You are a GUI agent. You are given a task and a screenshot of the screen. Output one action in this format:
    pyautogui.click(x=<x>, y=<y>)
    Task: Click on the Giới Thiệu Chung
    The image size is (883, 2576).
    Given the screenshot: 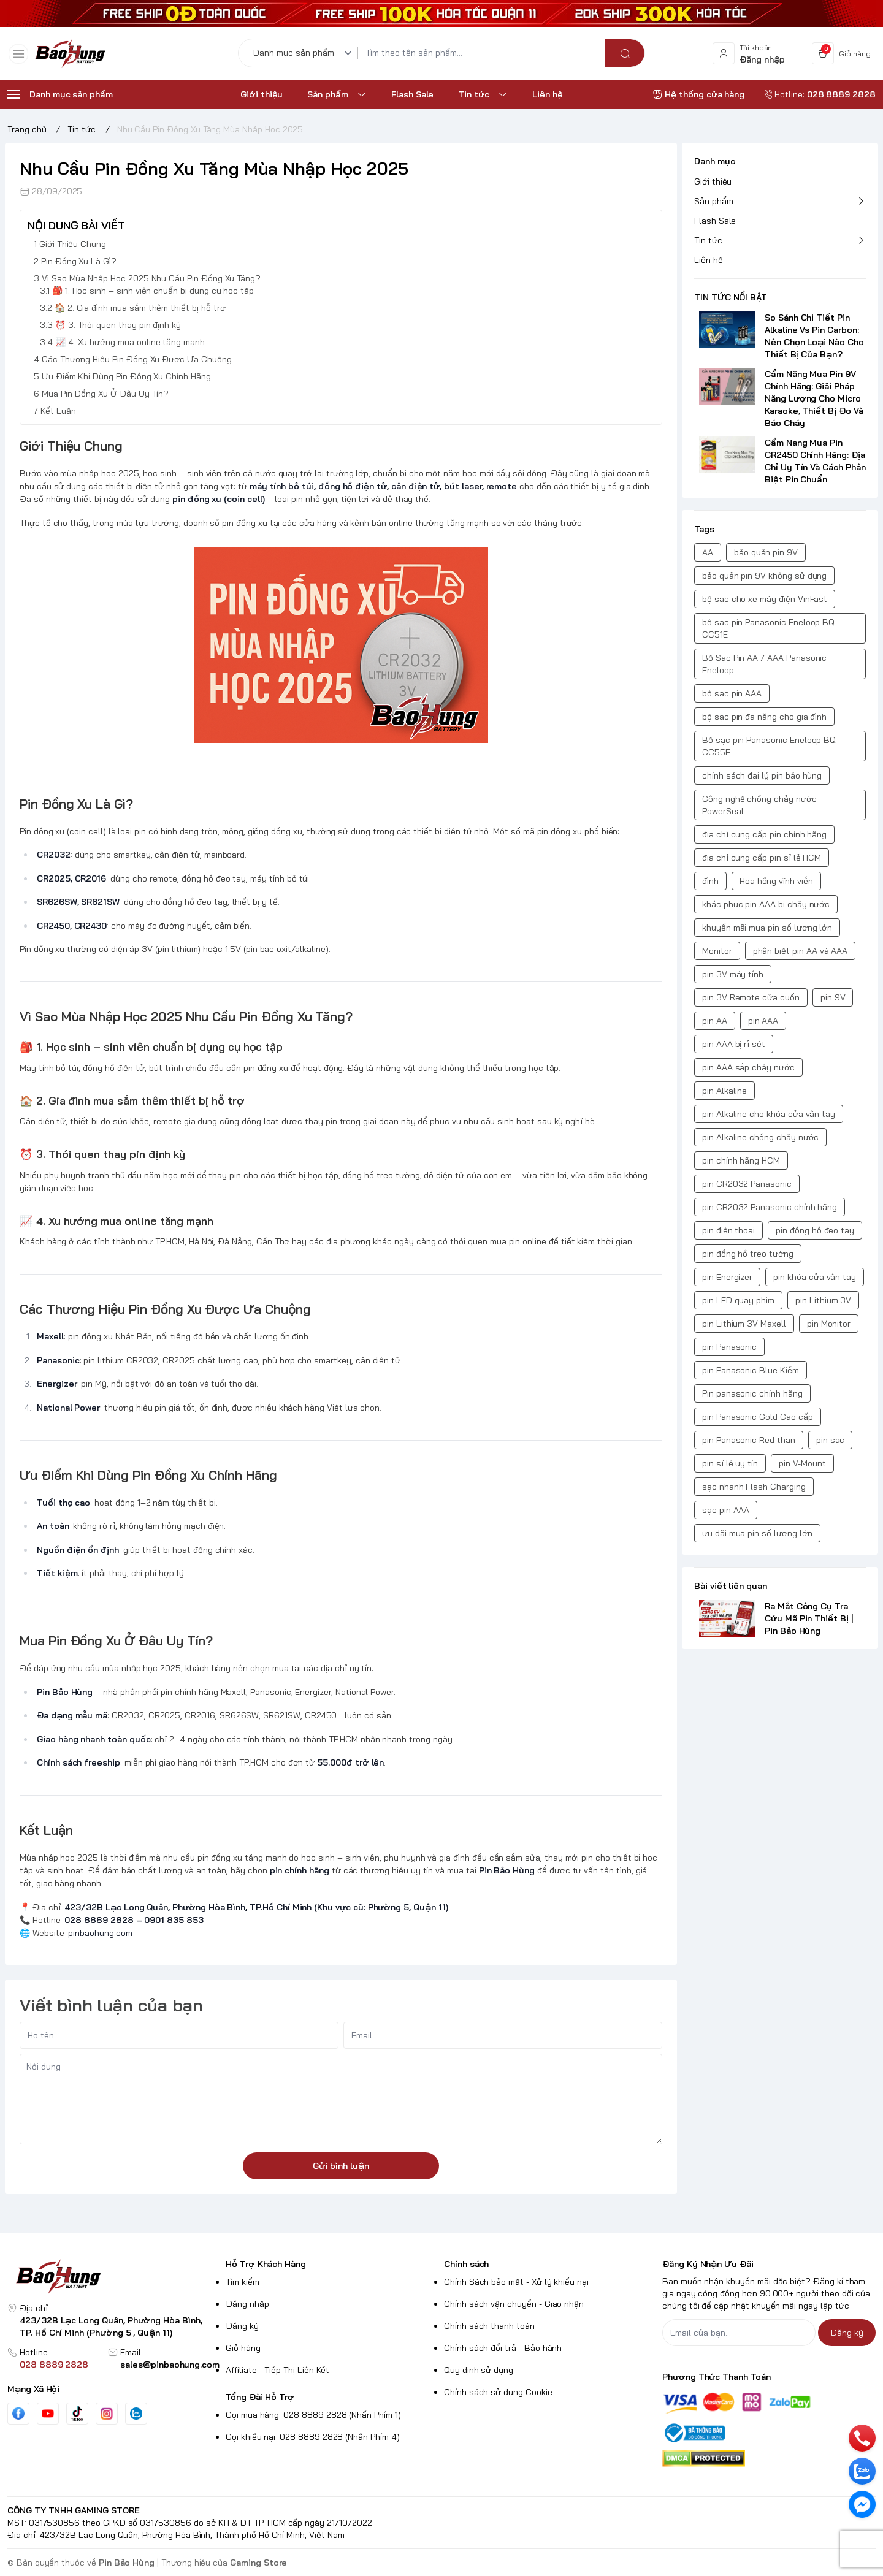 What is the action you would take?
    pyautogui.click(x=72, y=244)
    